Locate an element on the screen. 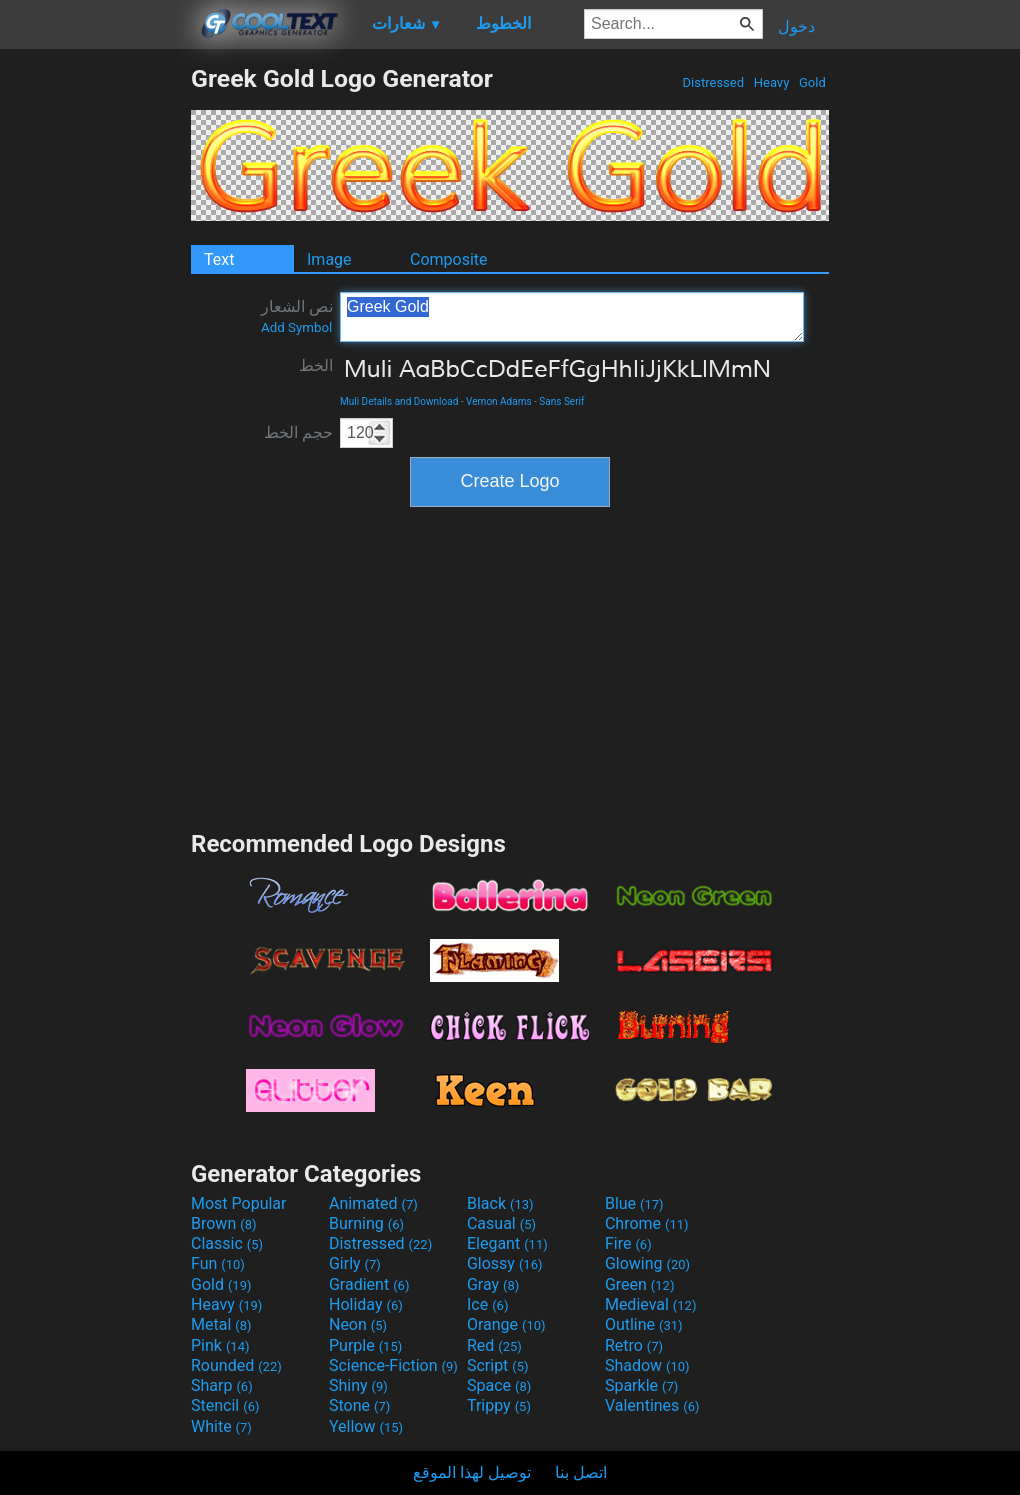 The height and width of the screenshot is (1495, 1020). Green is located at coordinates (640, 1284).